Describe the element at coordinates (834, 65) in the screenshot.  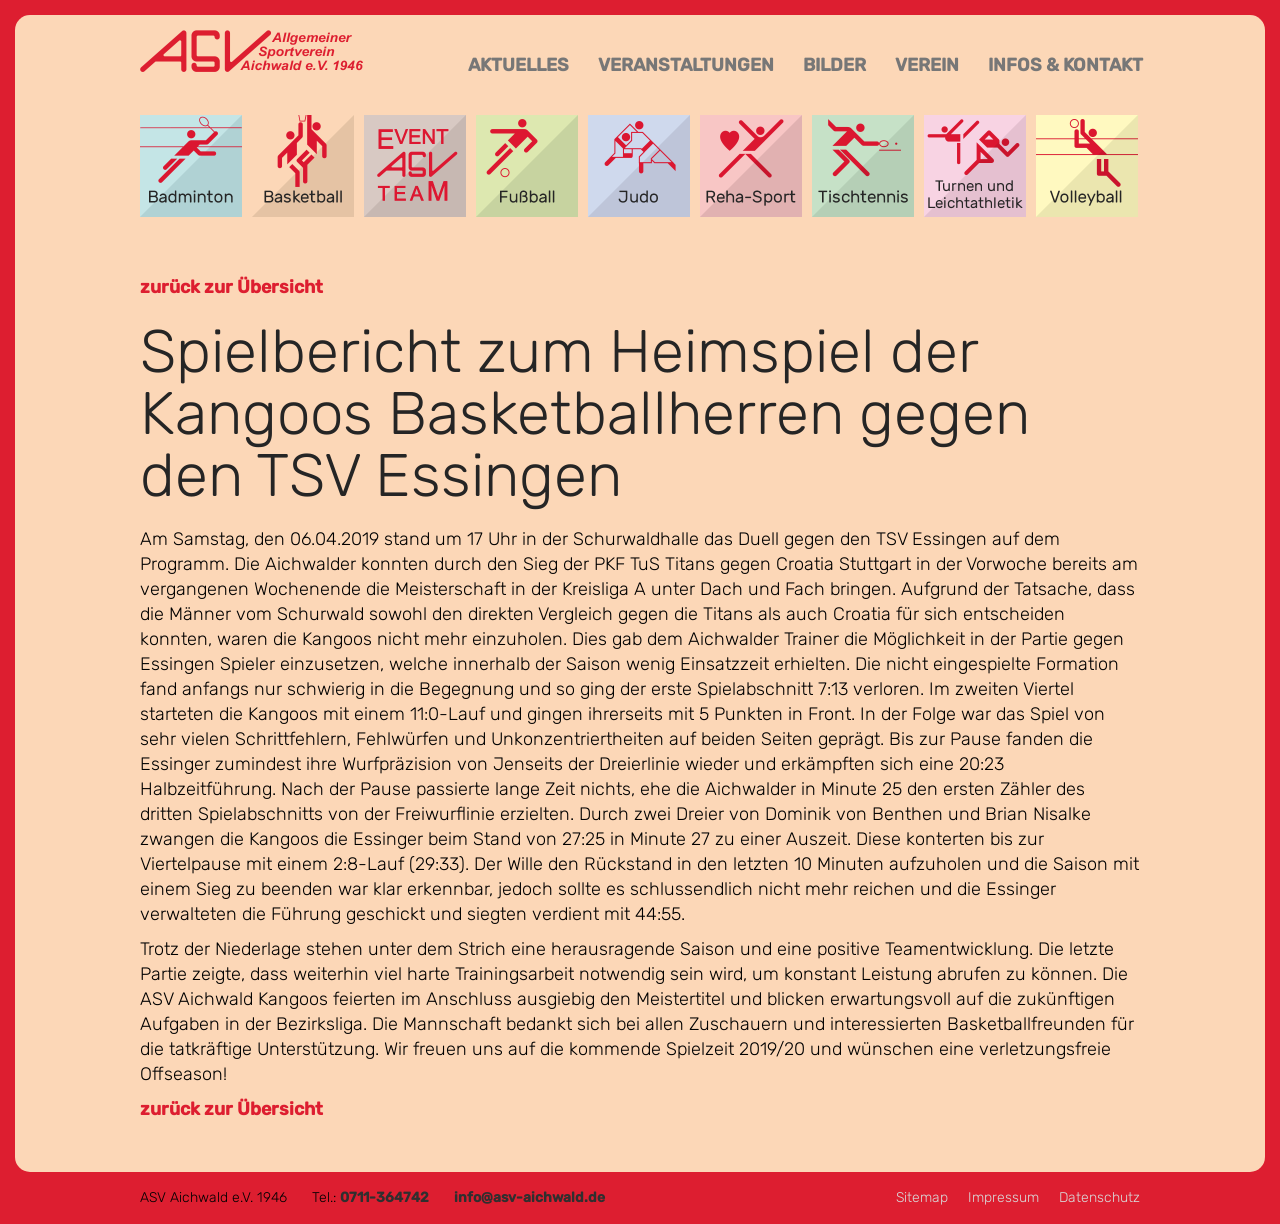
I see `Bilder` at that location.